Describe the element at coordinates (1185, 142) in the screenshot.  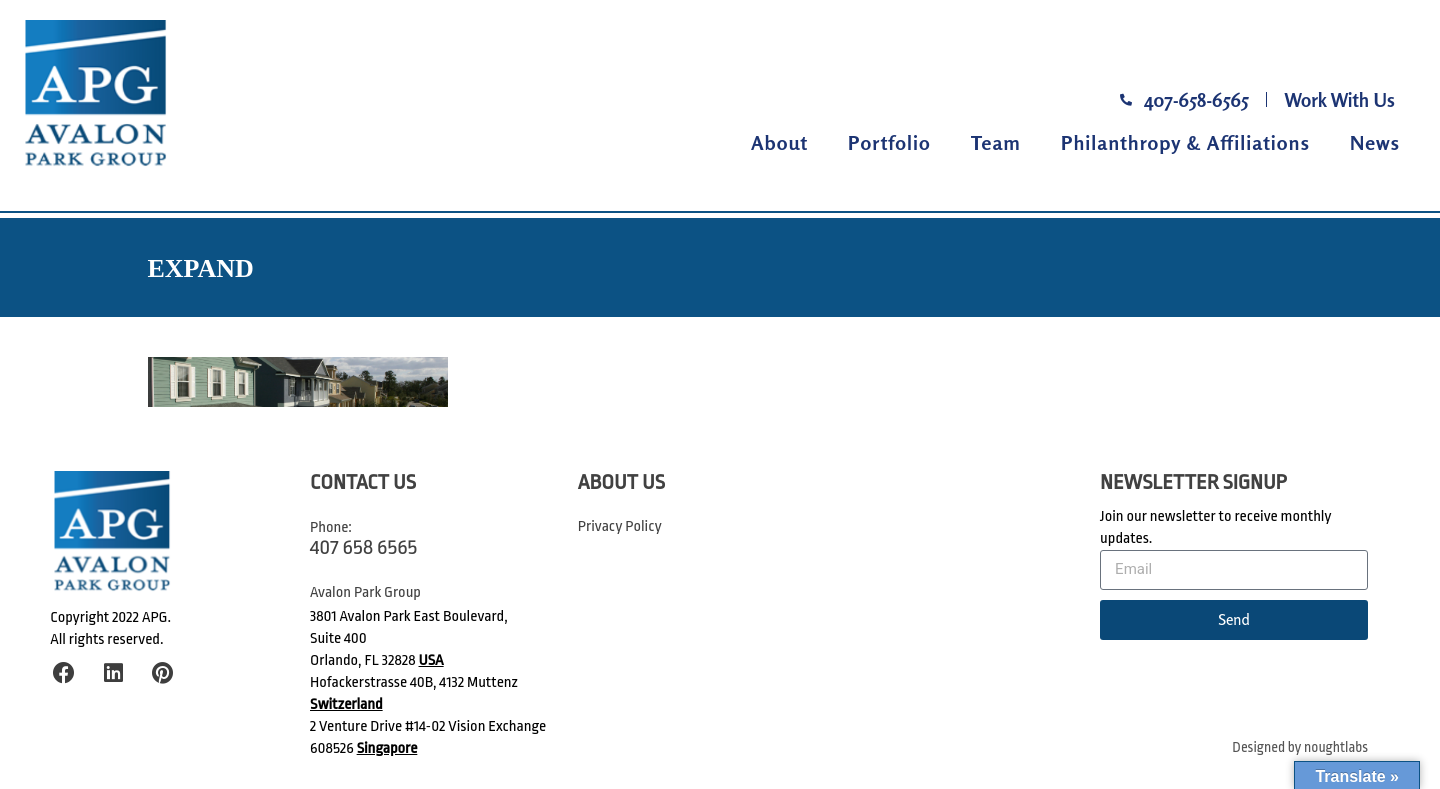
I see `Philanthropy & Affiliations` at that location.